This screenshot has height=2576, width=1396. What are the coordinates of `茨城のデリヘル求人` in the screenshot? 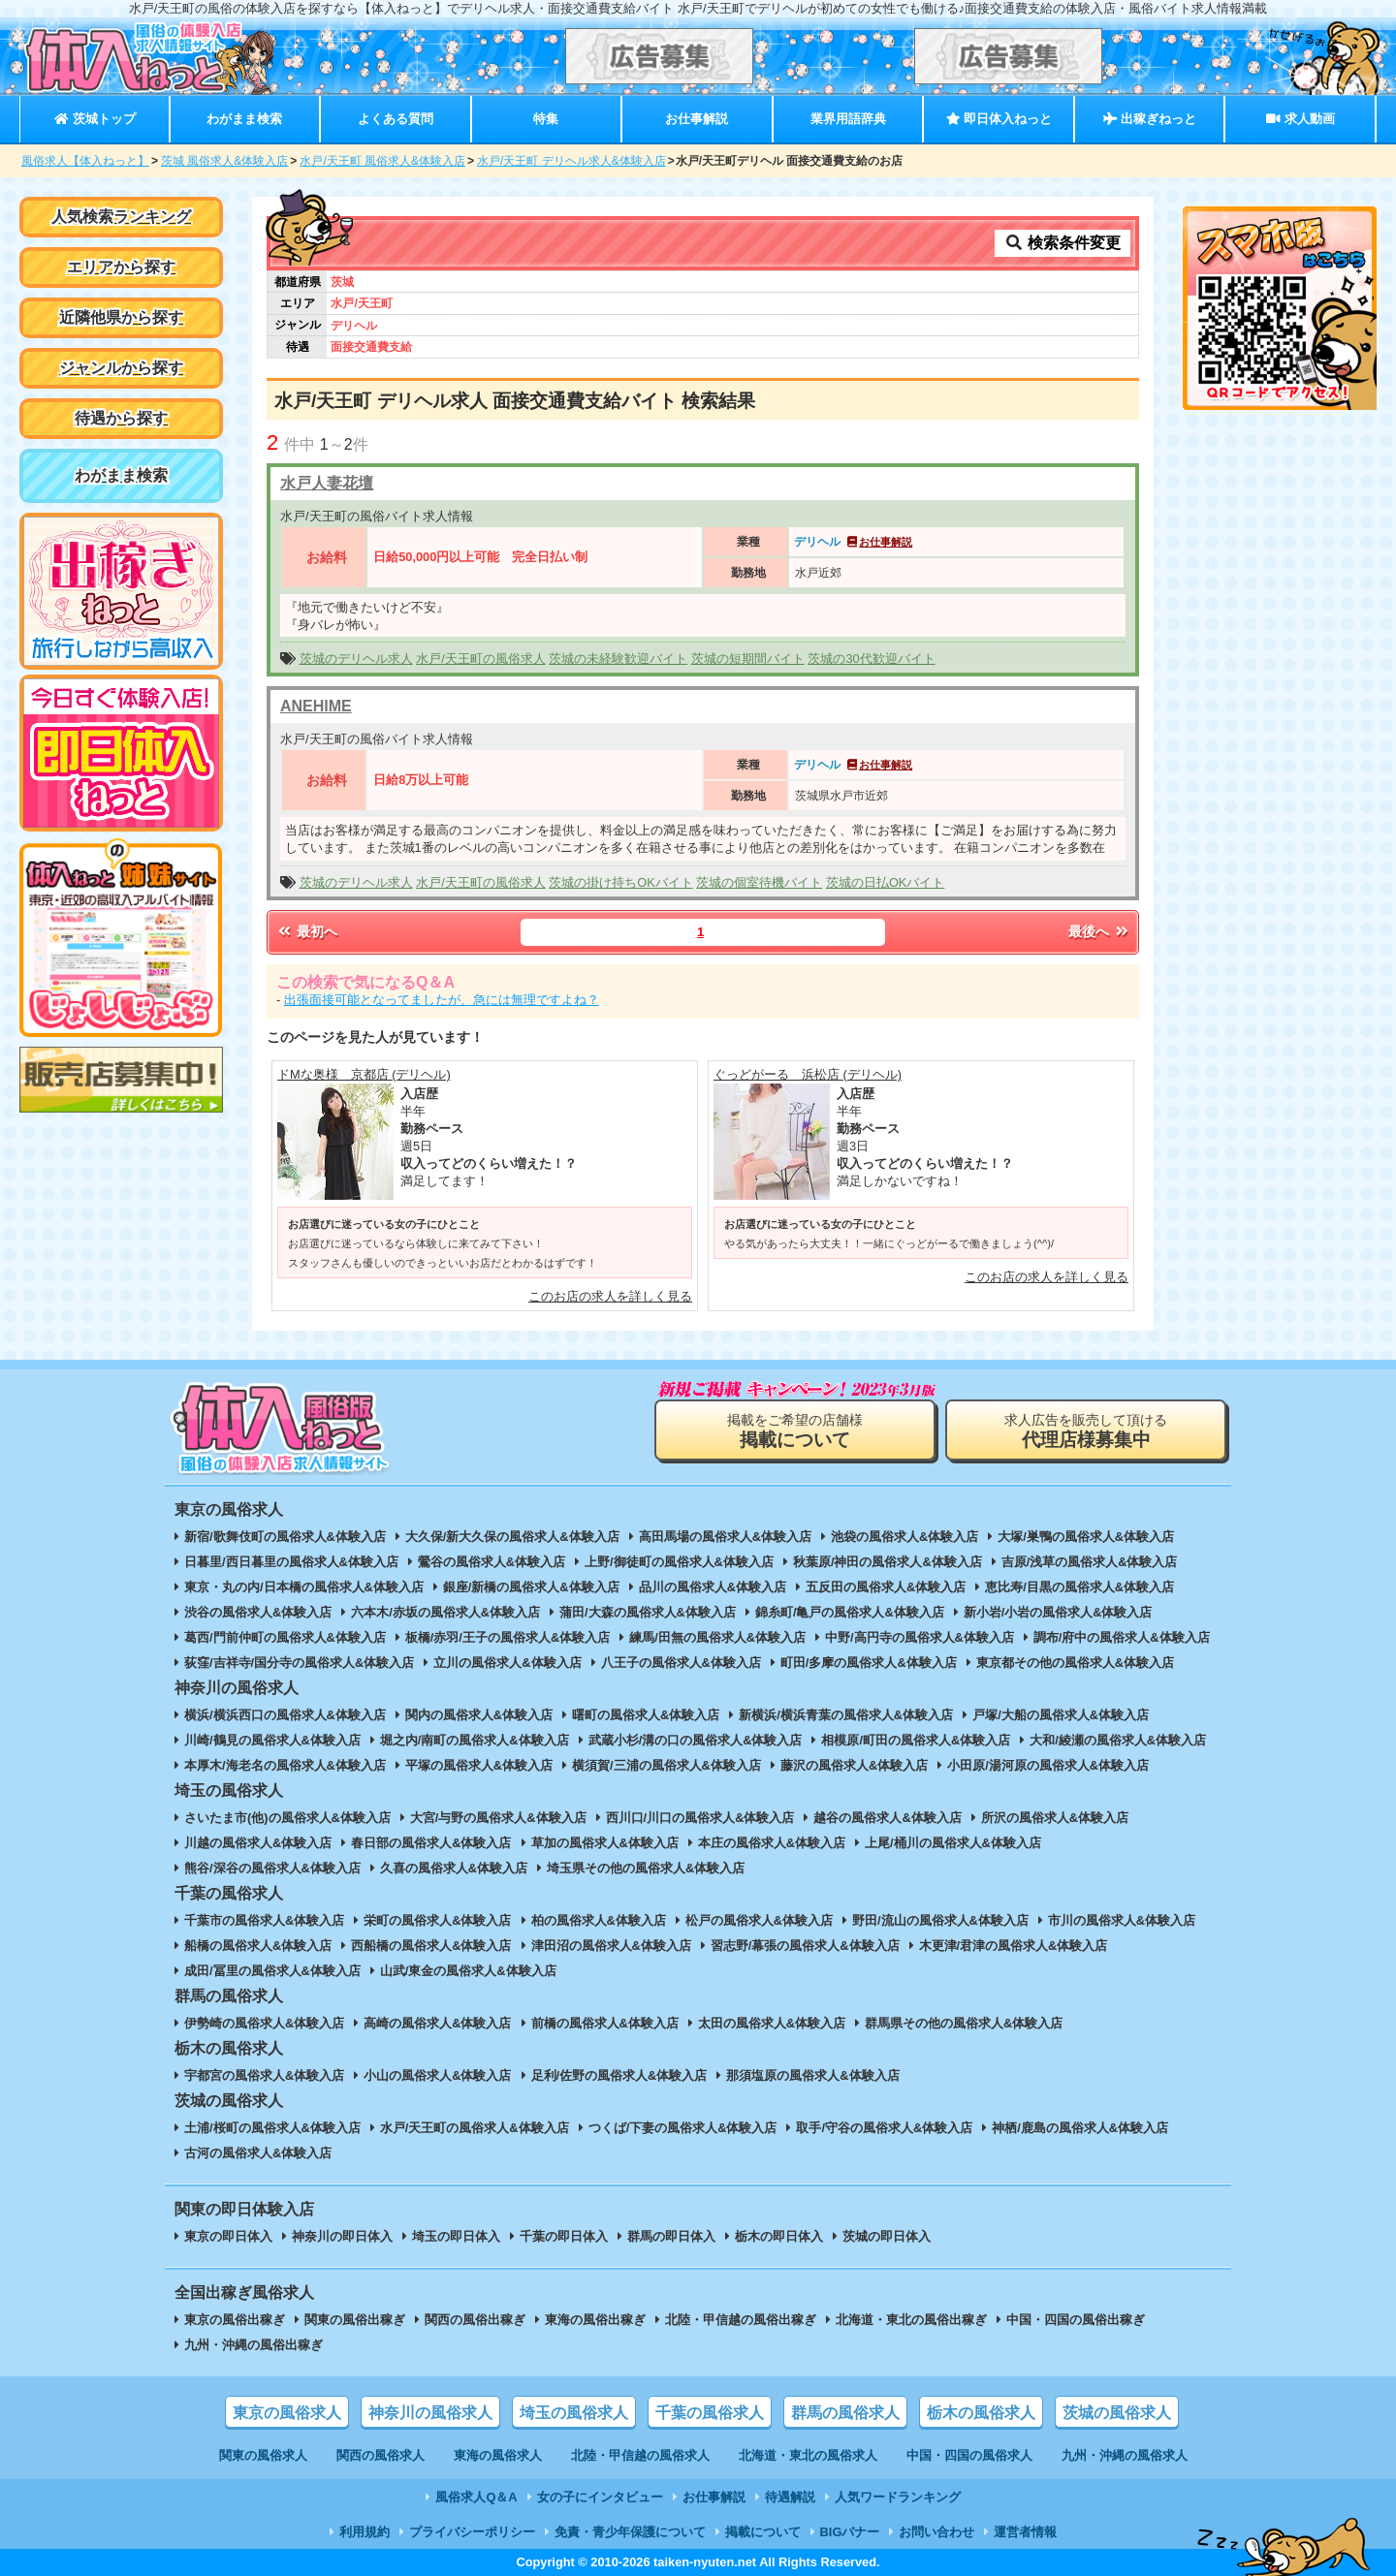 It's located at (356, 658).